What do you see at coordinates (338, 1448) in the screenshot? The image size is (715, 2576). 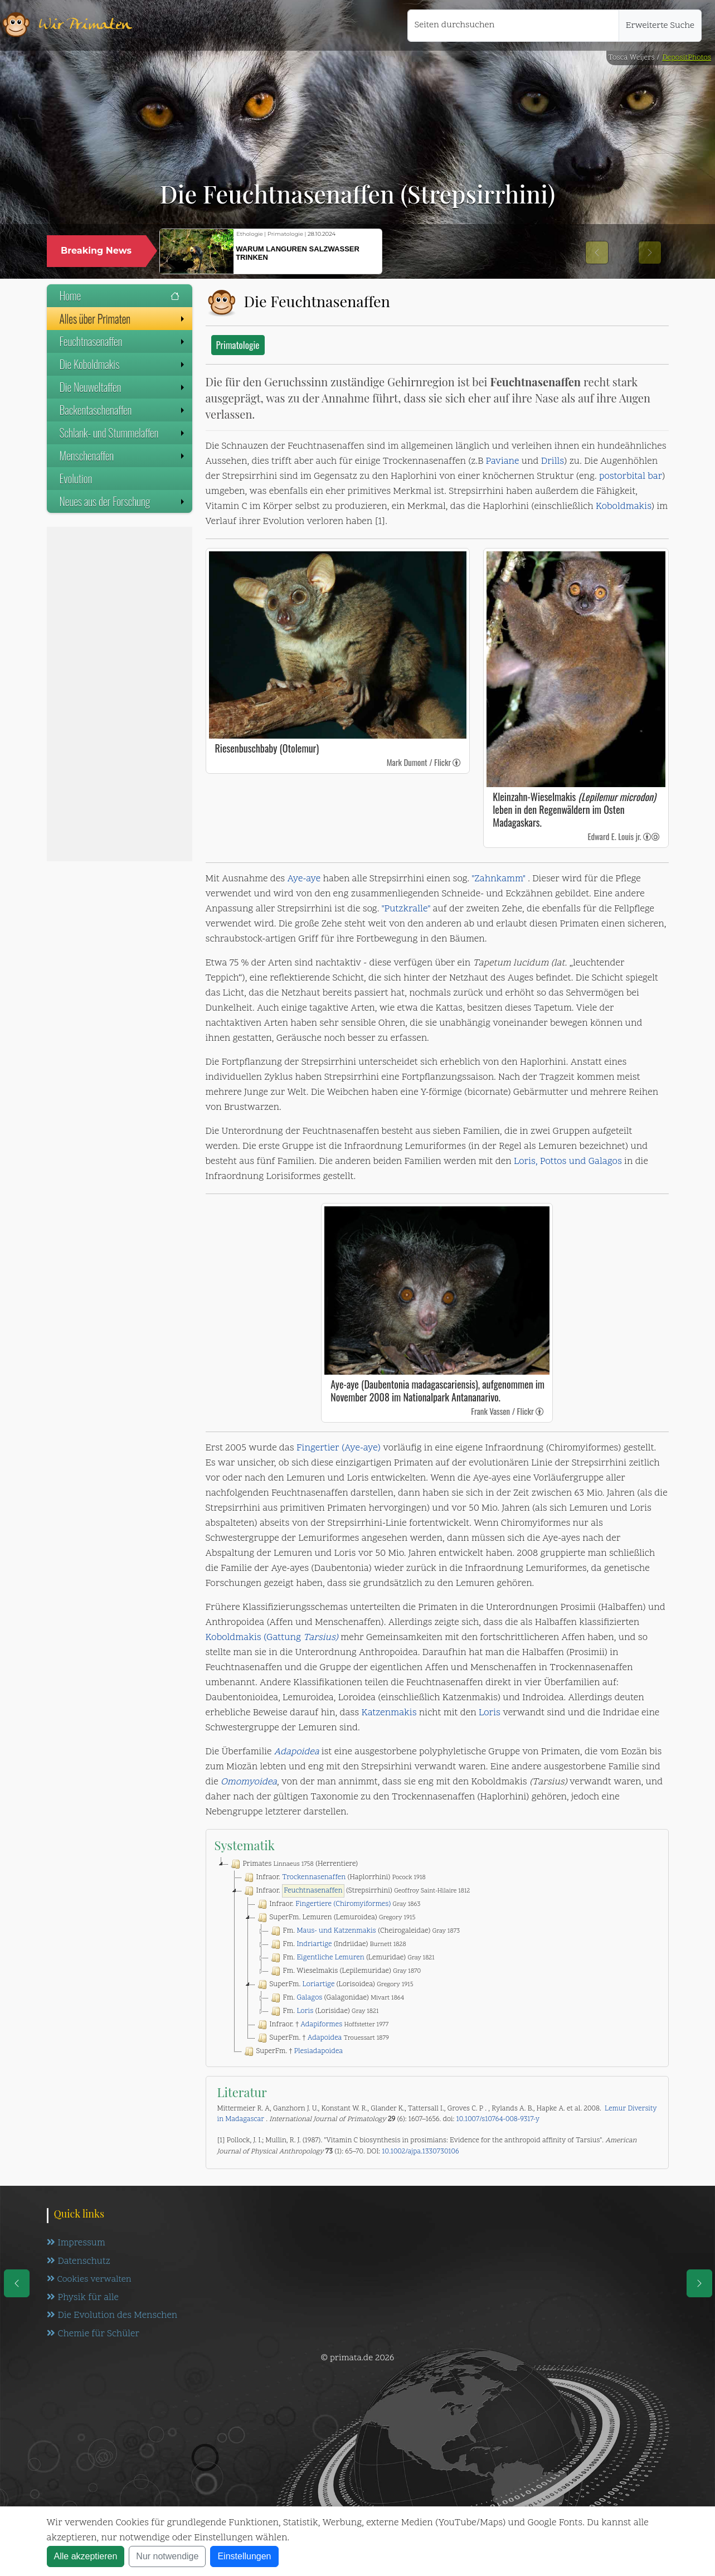 I see `Fingertier (Aye-aye)` at bounding box center [338, 1448].